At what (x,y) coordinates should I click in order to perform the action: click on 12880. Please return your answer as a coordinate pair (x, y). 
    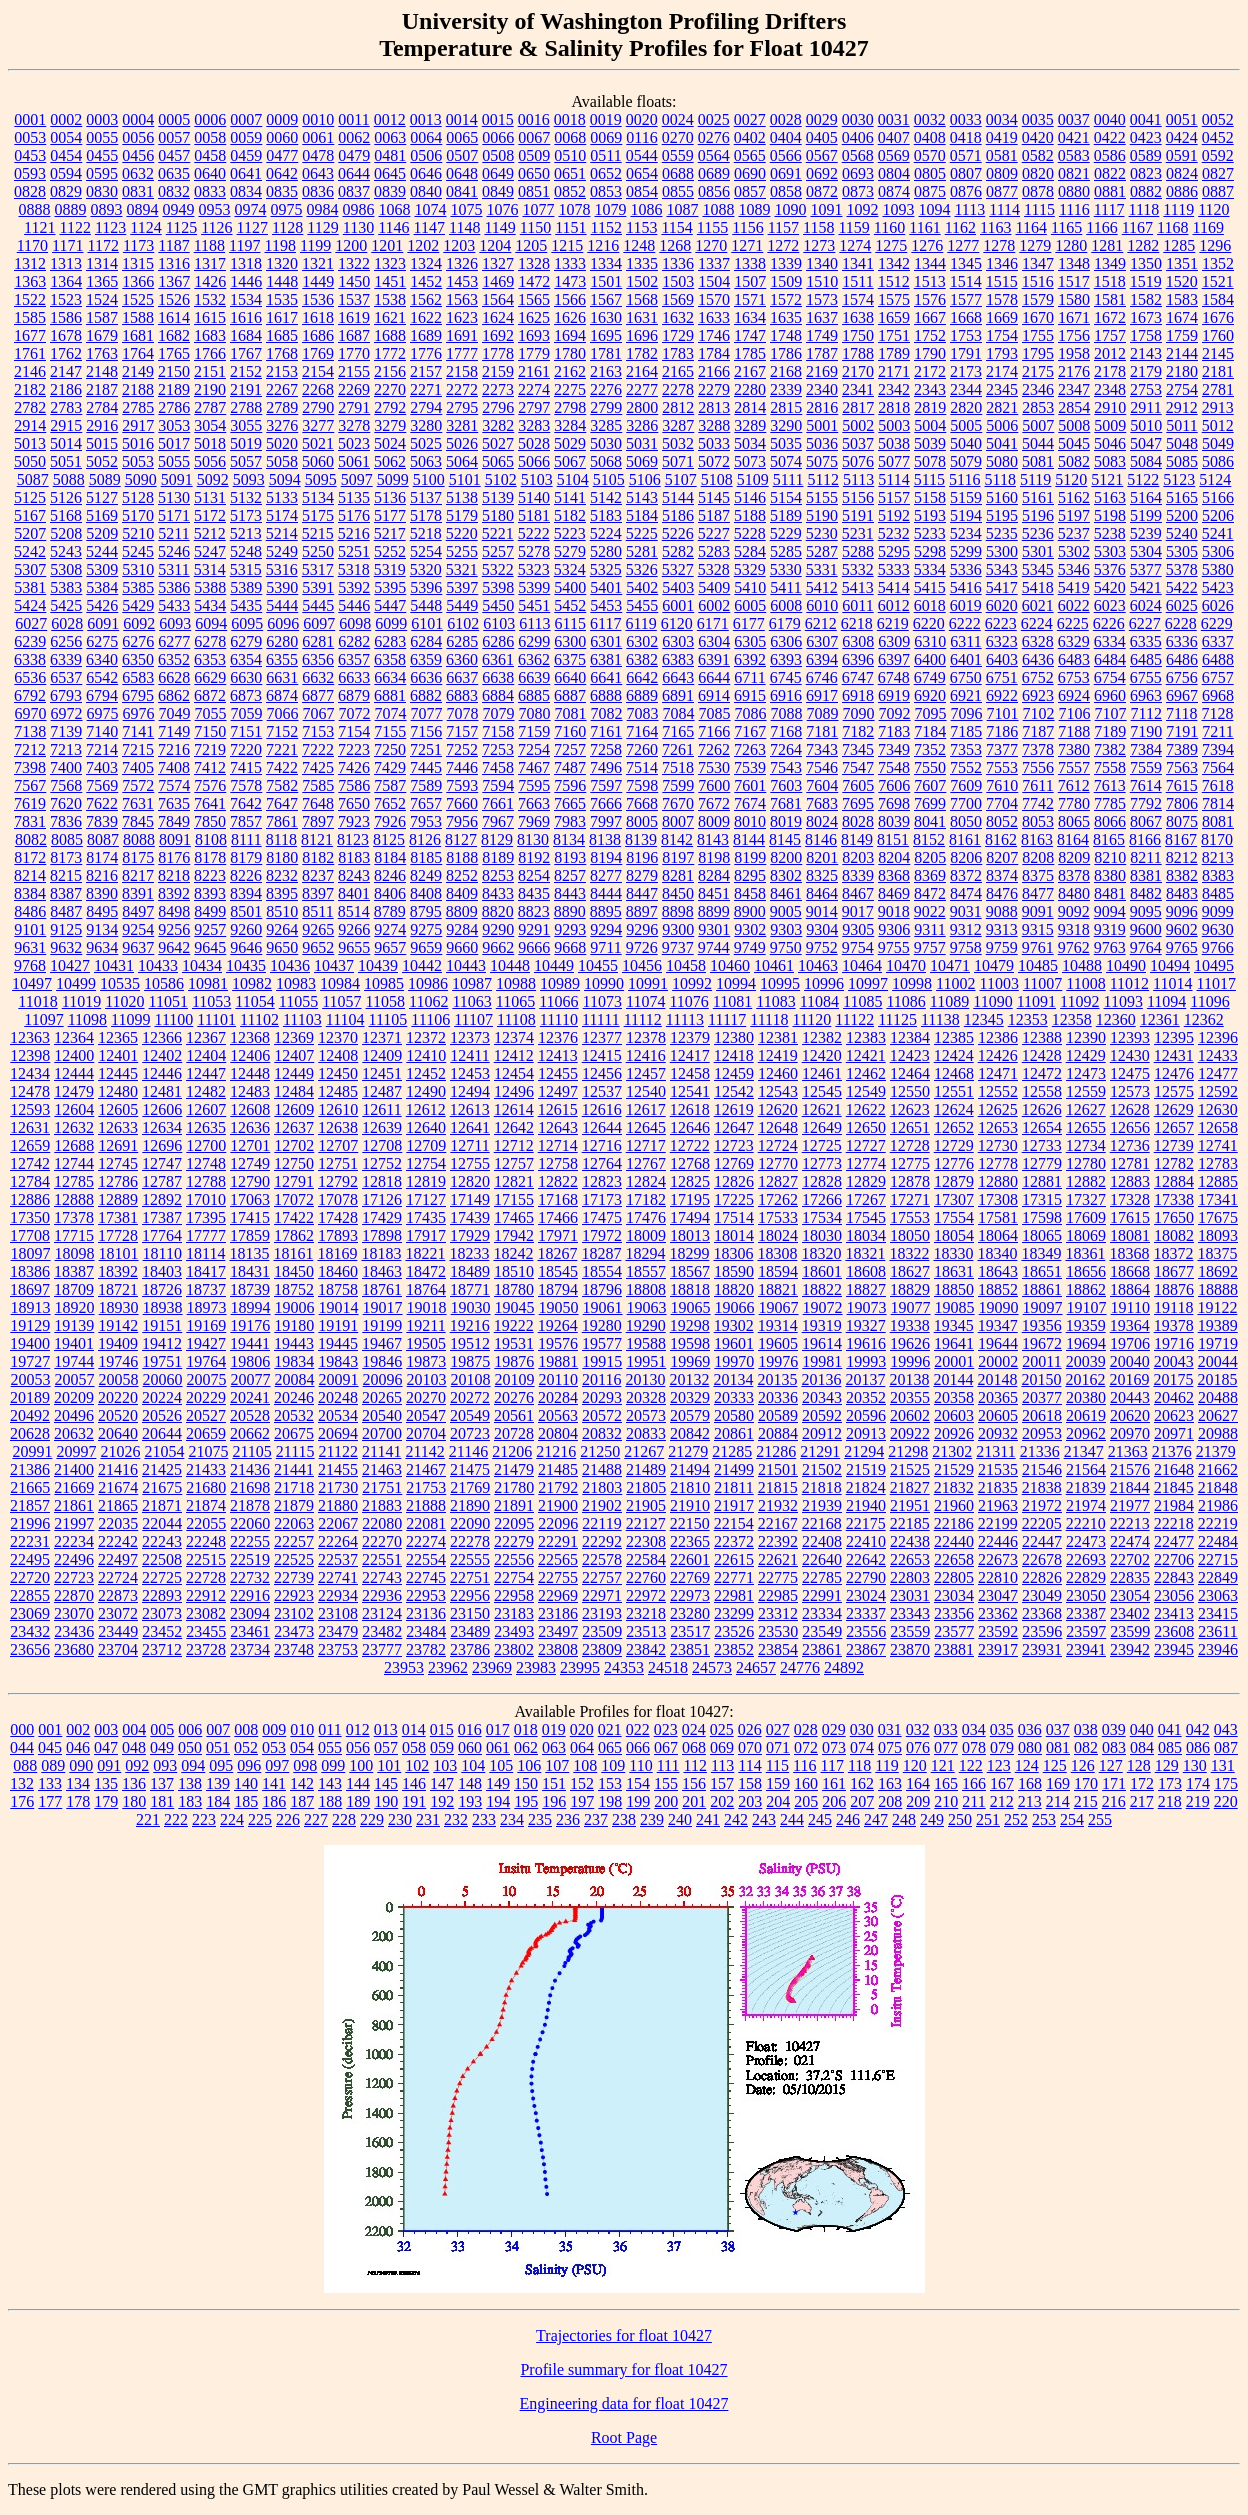
    Looking at the image, I should click on (998, 1181).